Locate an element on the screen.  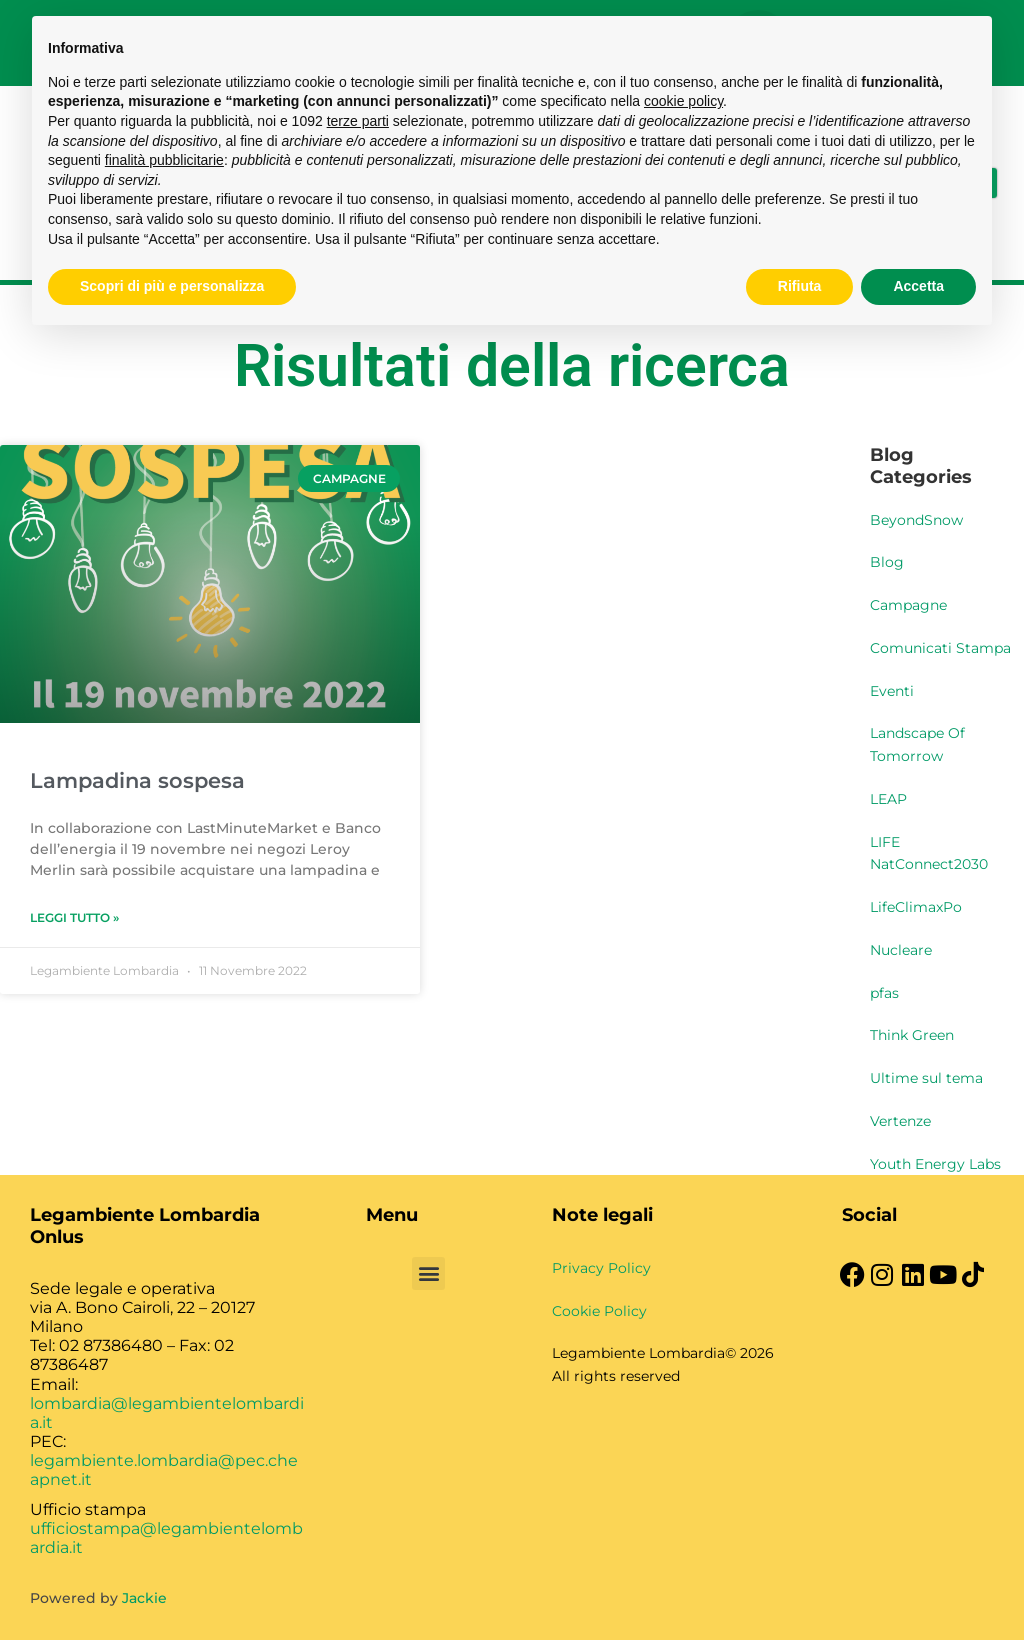
Scopri di più e personalizza [button] is located at coordinates (172, 286).